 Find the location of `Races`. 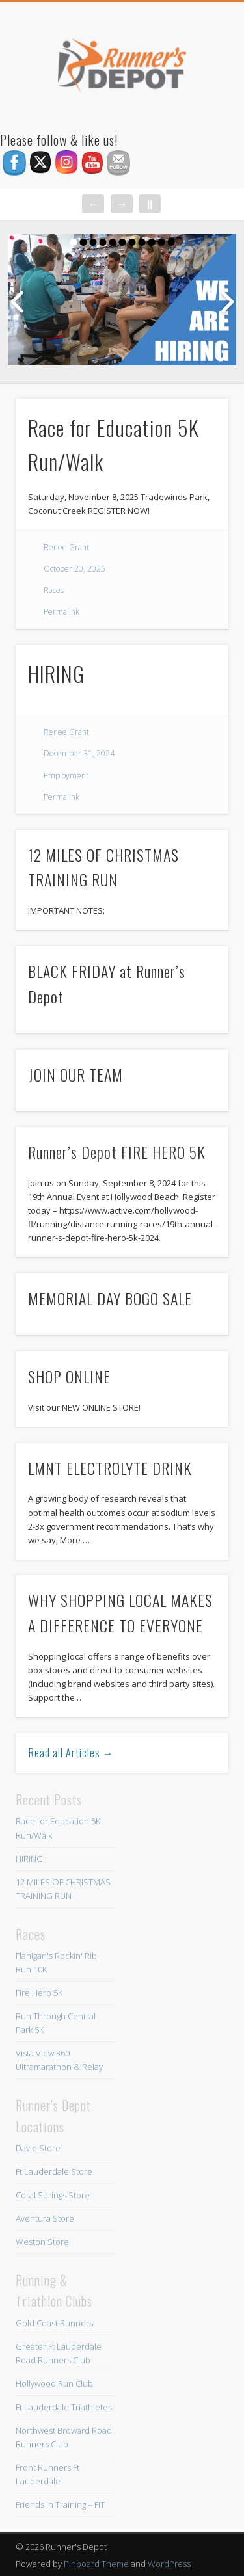

Races is located at coordinates (54, 590).